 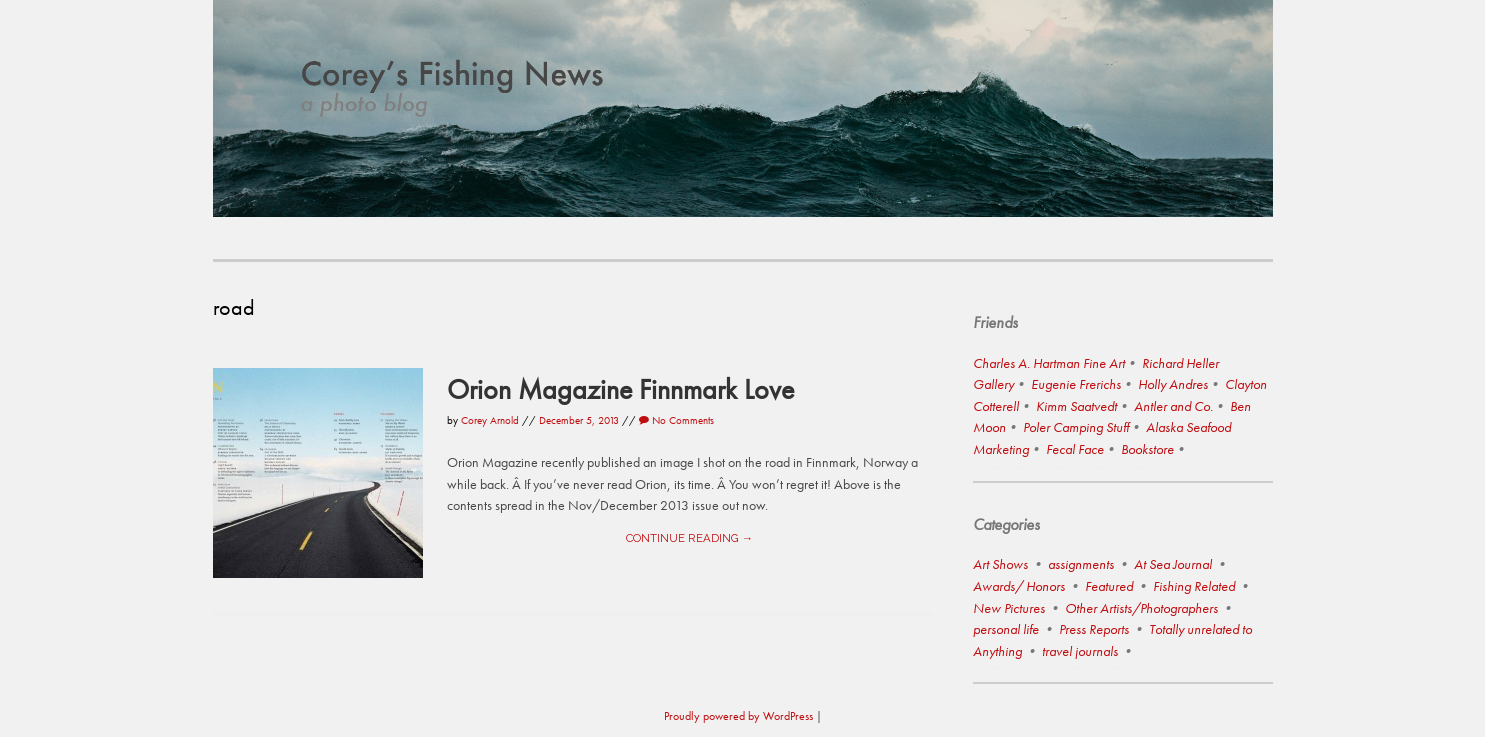 I want to click on Other Artists/Photographers, so click(x=1141, y=608).